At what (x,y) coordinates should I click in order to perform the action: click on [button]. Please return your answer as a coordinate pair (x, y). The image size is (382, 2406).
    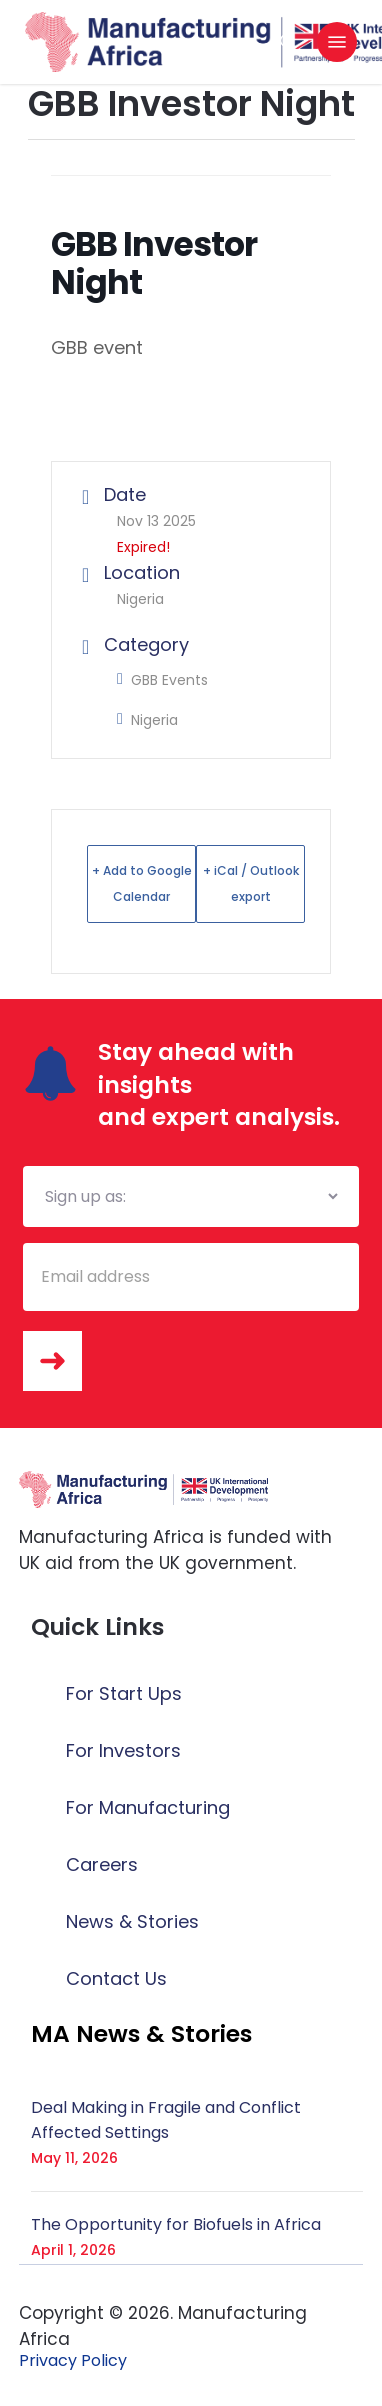
    Looking at the image, I should click on (337, 42).